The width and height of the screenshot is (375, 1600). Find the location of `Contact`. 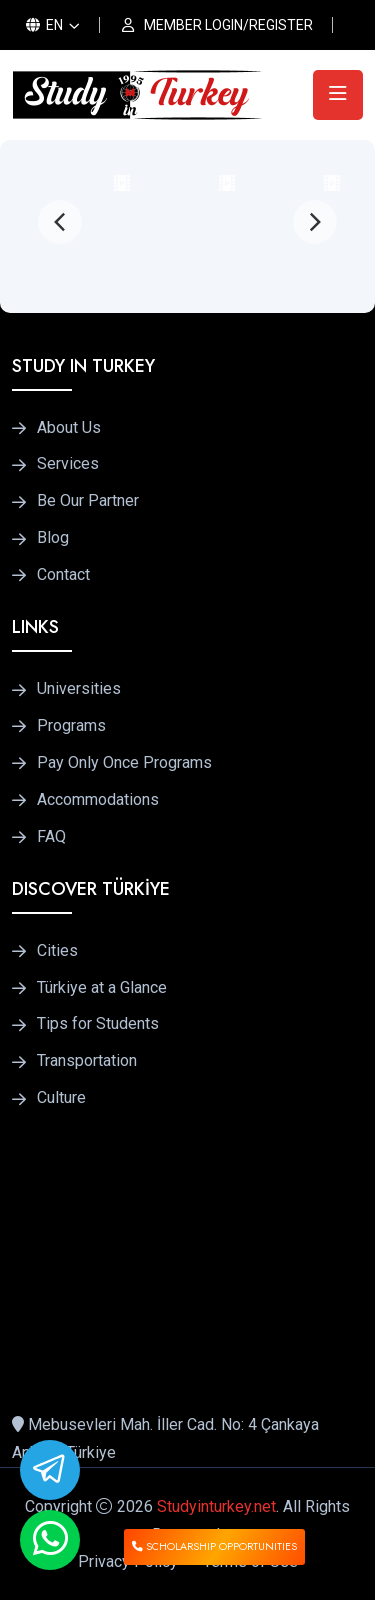

Contact is located at coordinates (63, 575).